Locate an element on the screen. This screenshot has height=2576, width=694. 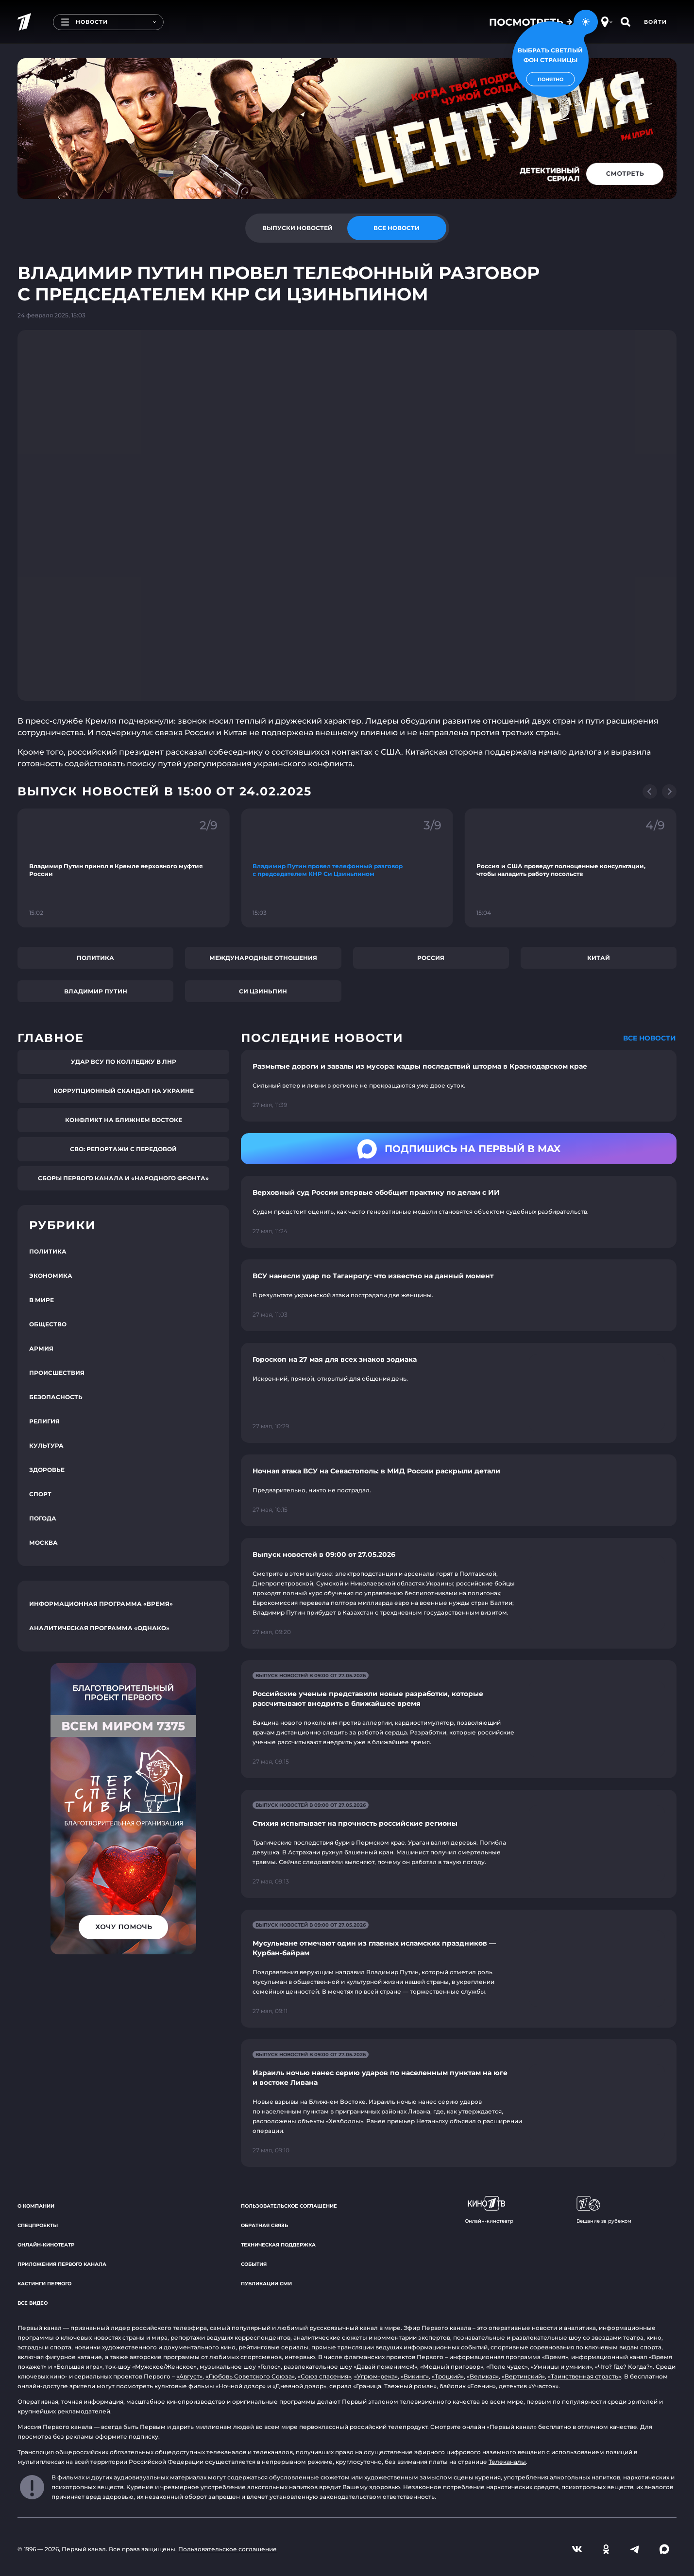
[Ссылка на страницу новости "Верховный суд России впервые обобщит практику по делам с ИИ"] is located at coordinates (459, 1212).